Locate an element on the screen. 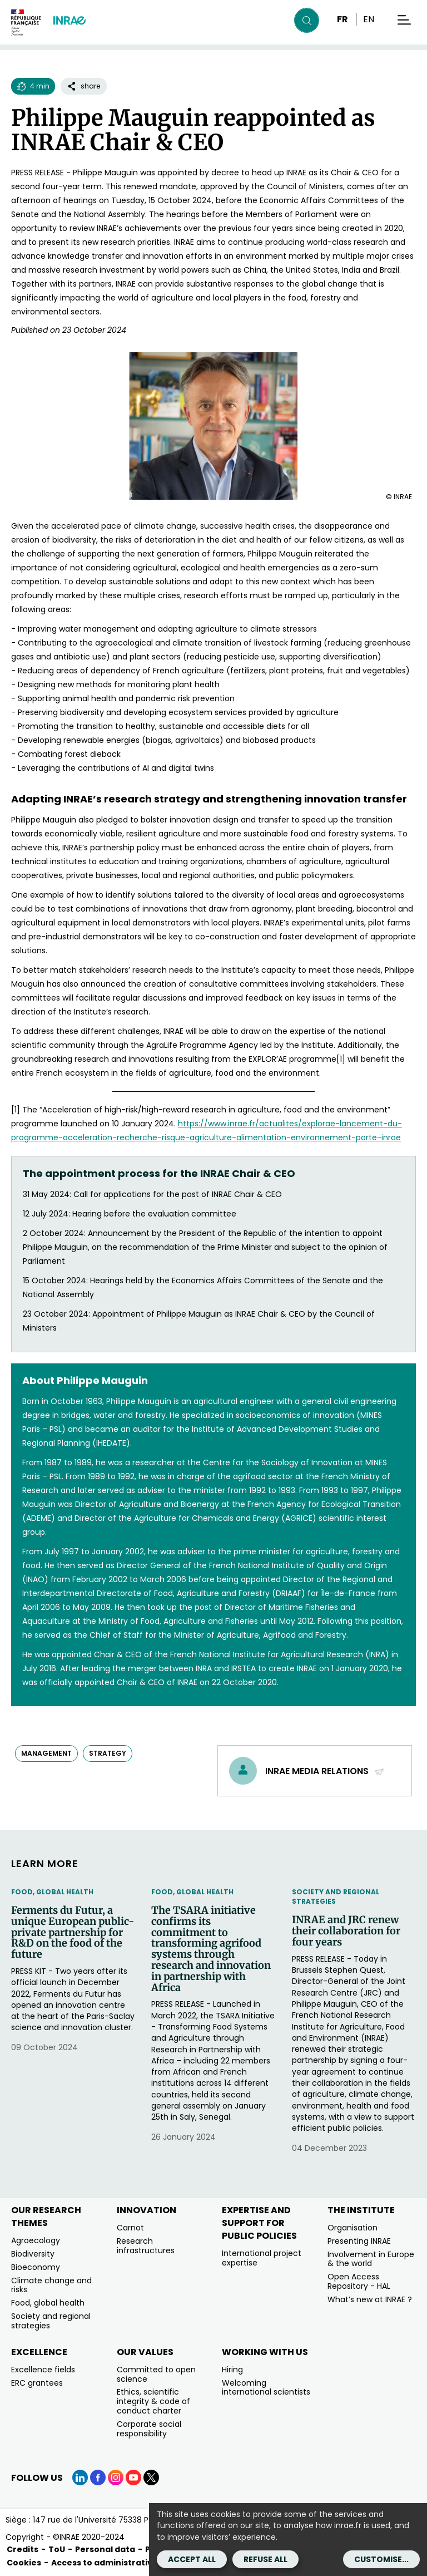  Committed to open science is located at coordinates (156, 2374).